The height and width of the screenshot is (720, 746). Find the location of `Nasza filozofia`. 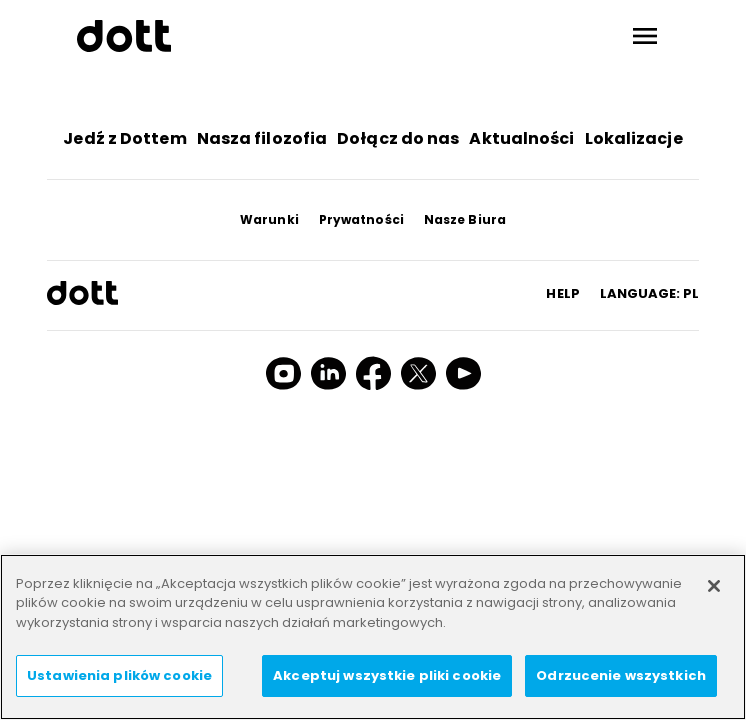

Nasza filozofia is located at coordinates (262, 138).